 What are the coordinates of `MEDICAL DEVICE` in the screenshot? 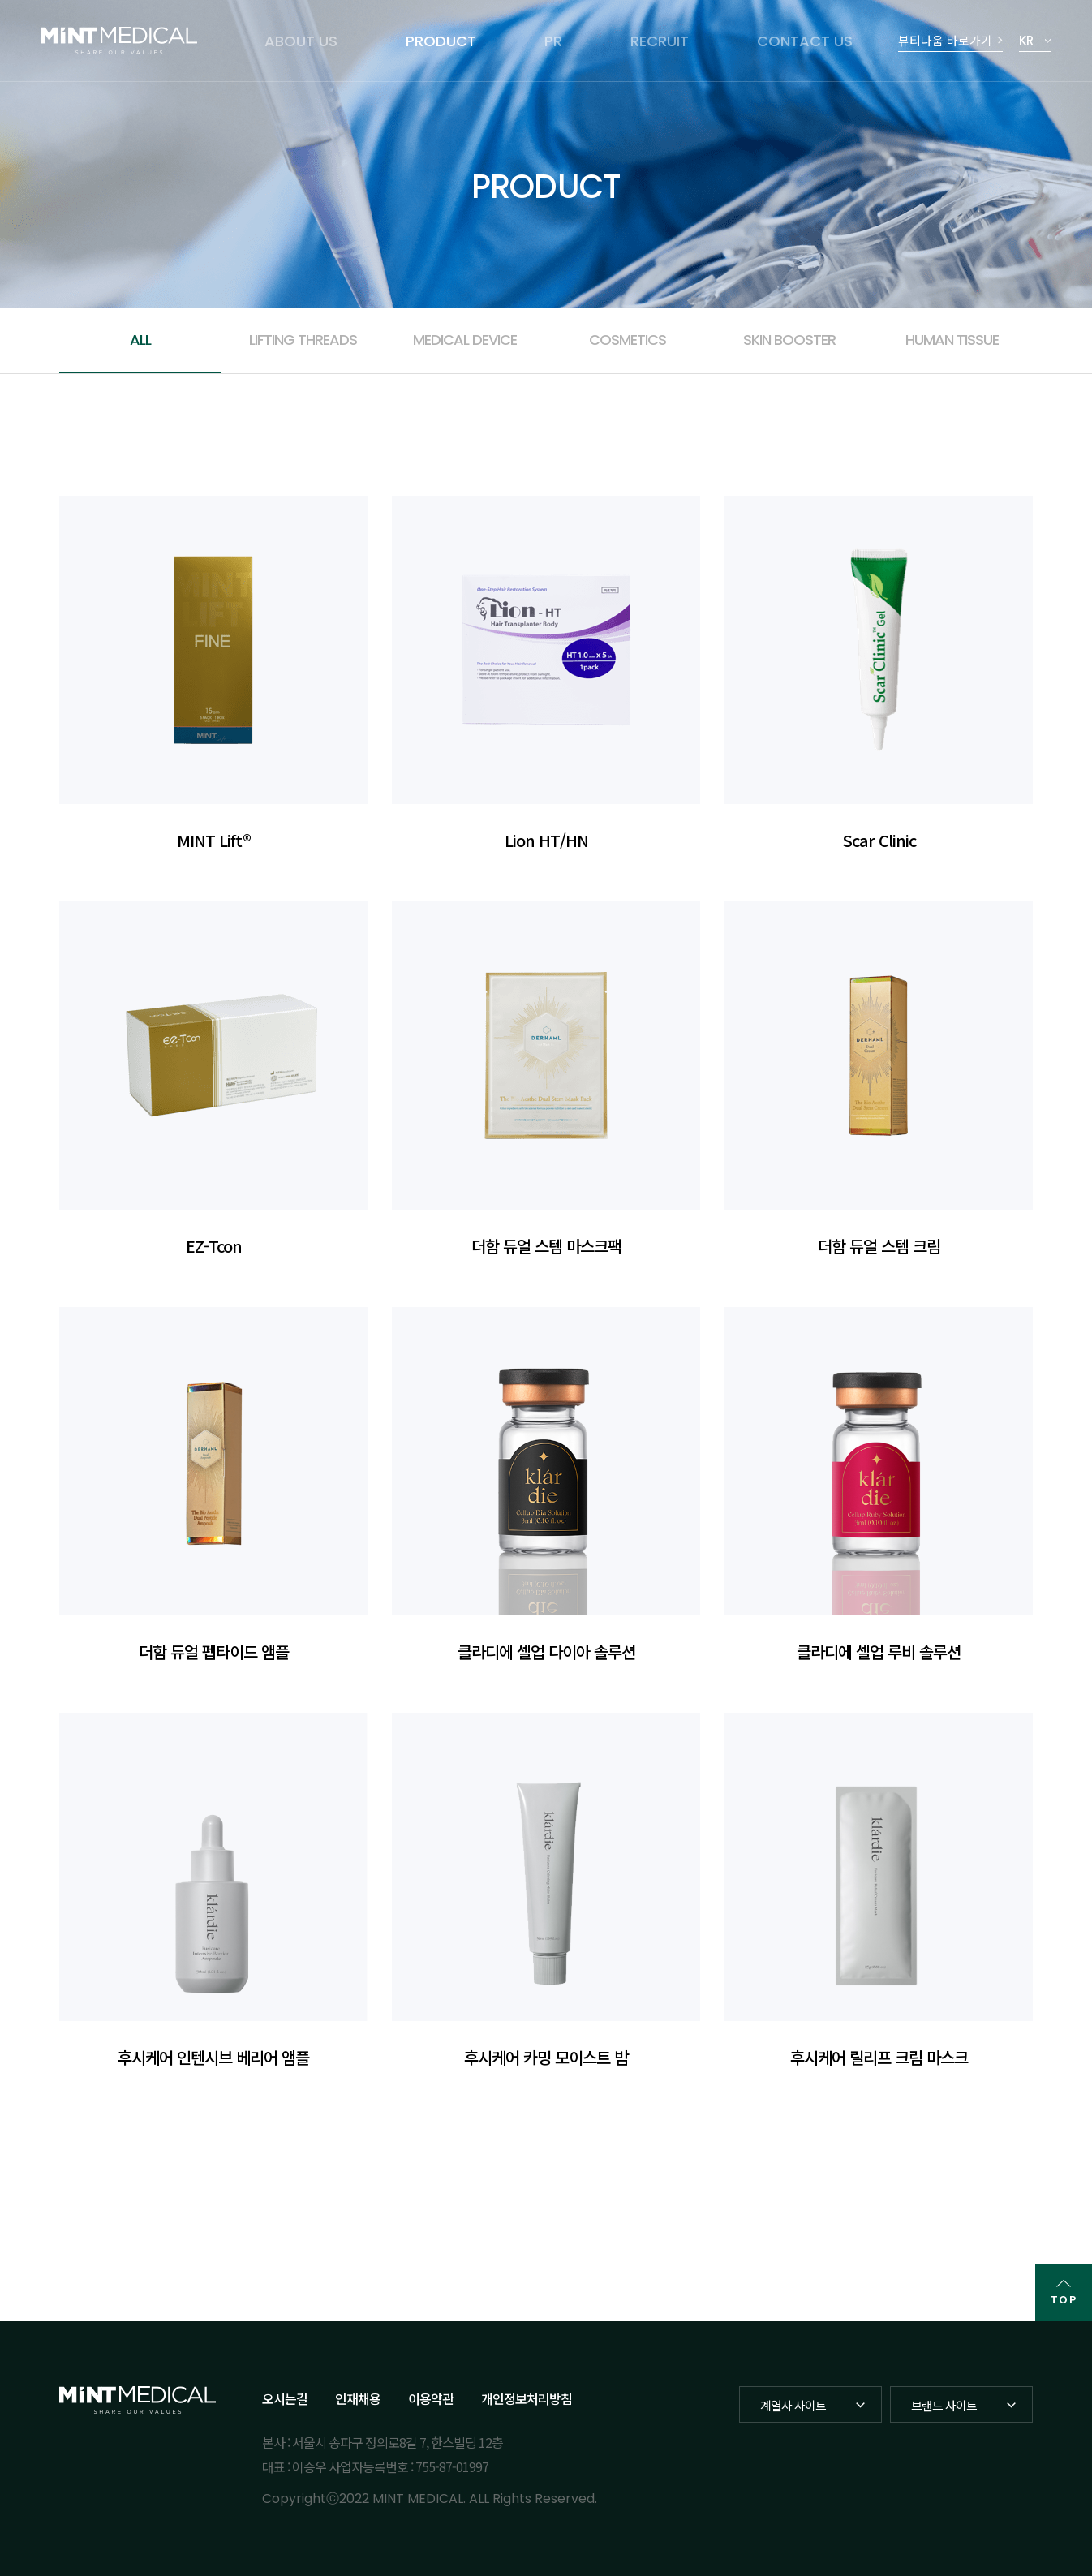 It's located at (465, 339).